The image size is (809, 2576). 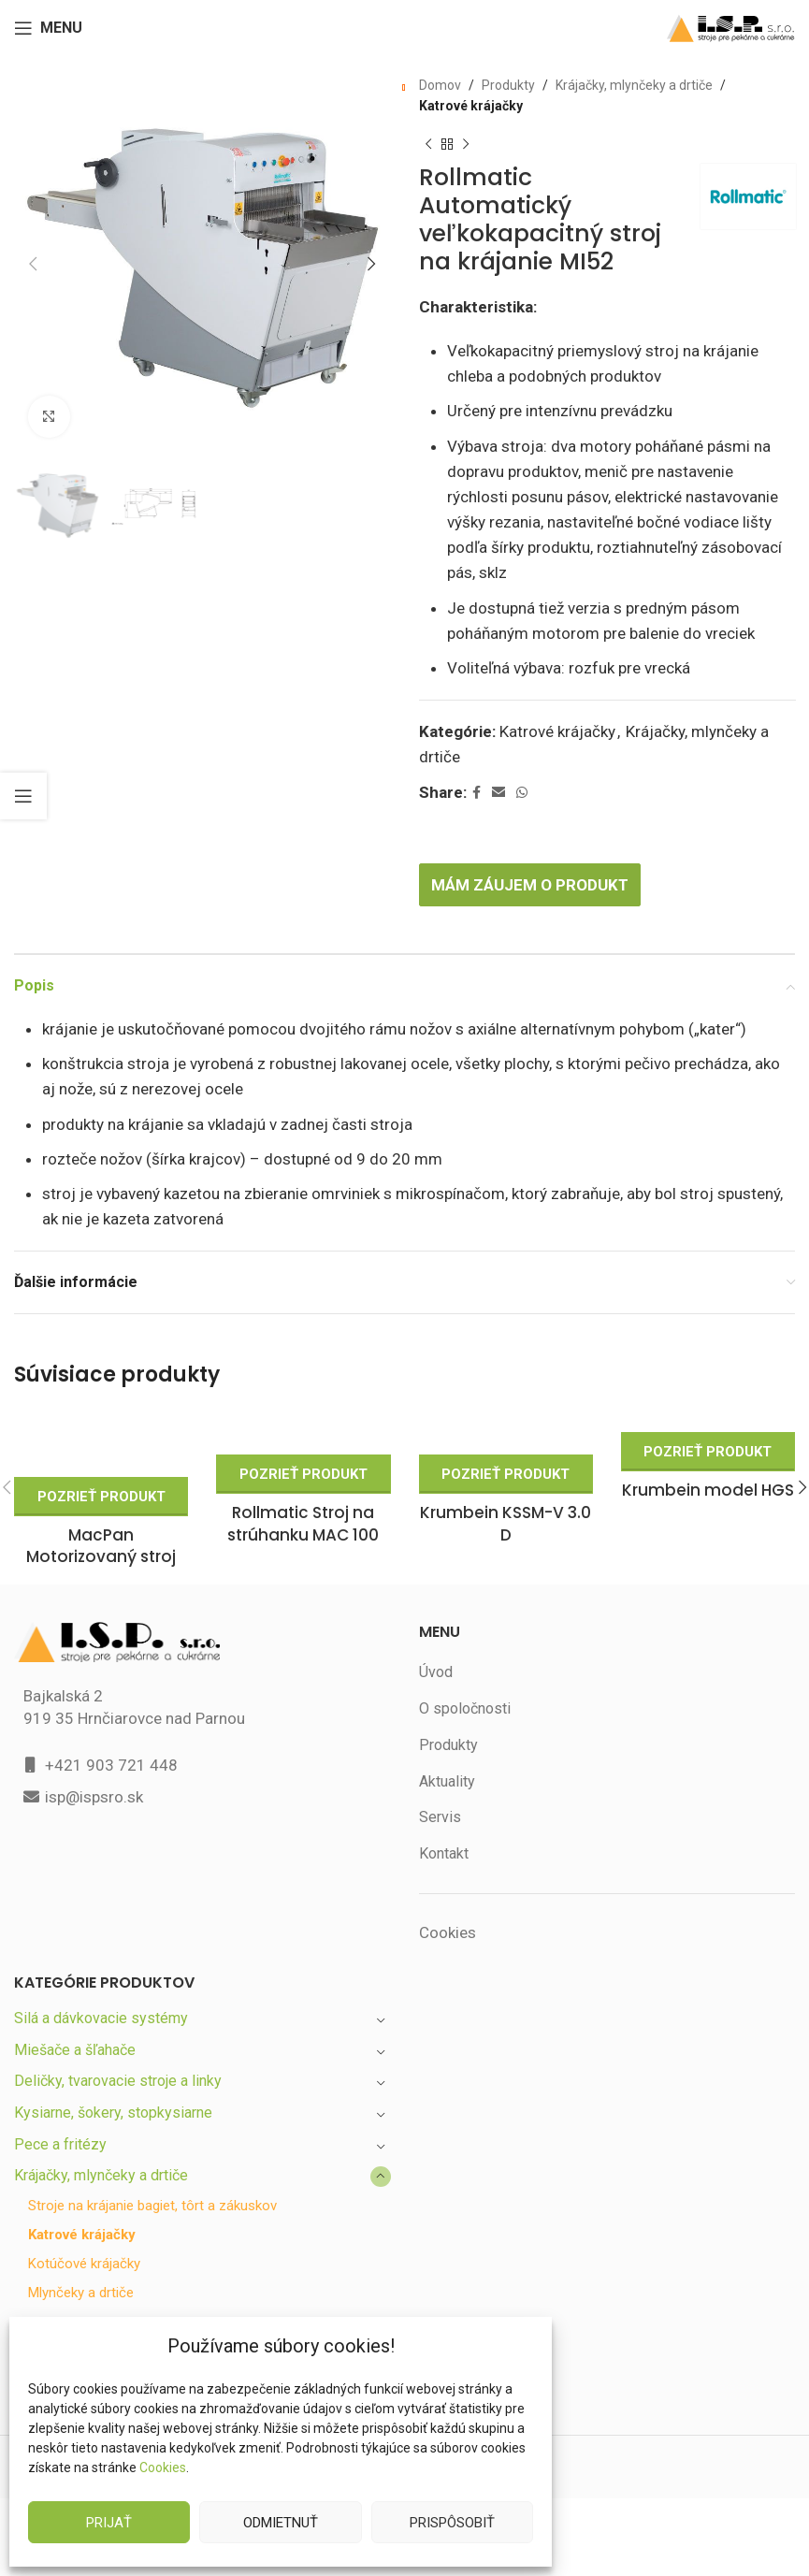 I want to click on Miešače a šľahače, so click(x=76, y=2022).